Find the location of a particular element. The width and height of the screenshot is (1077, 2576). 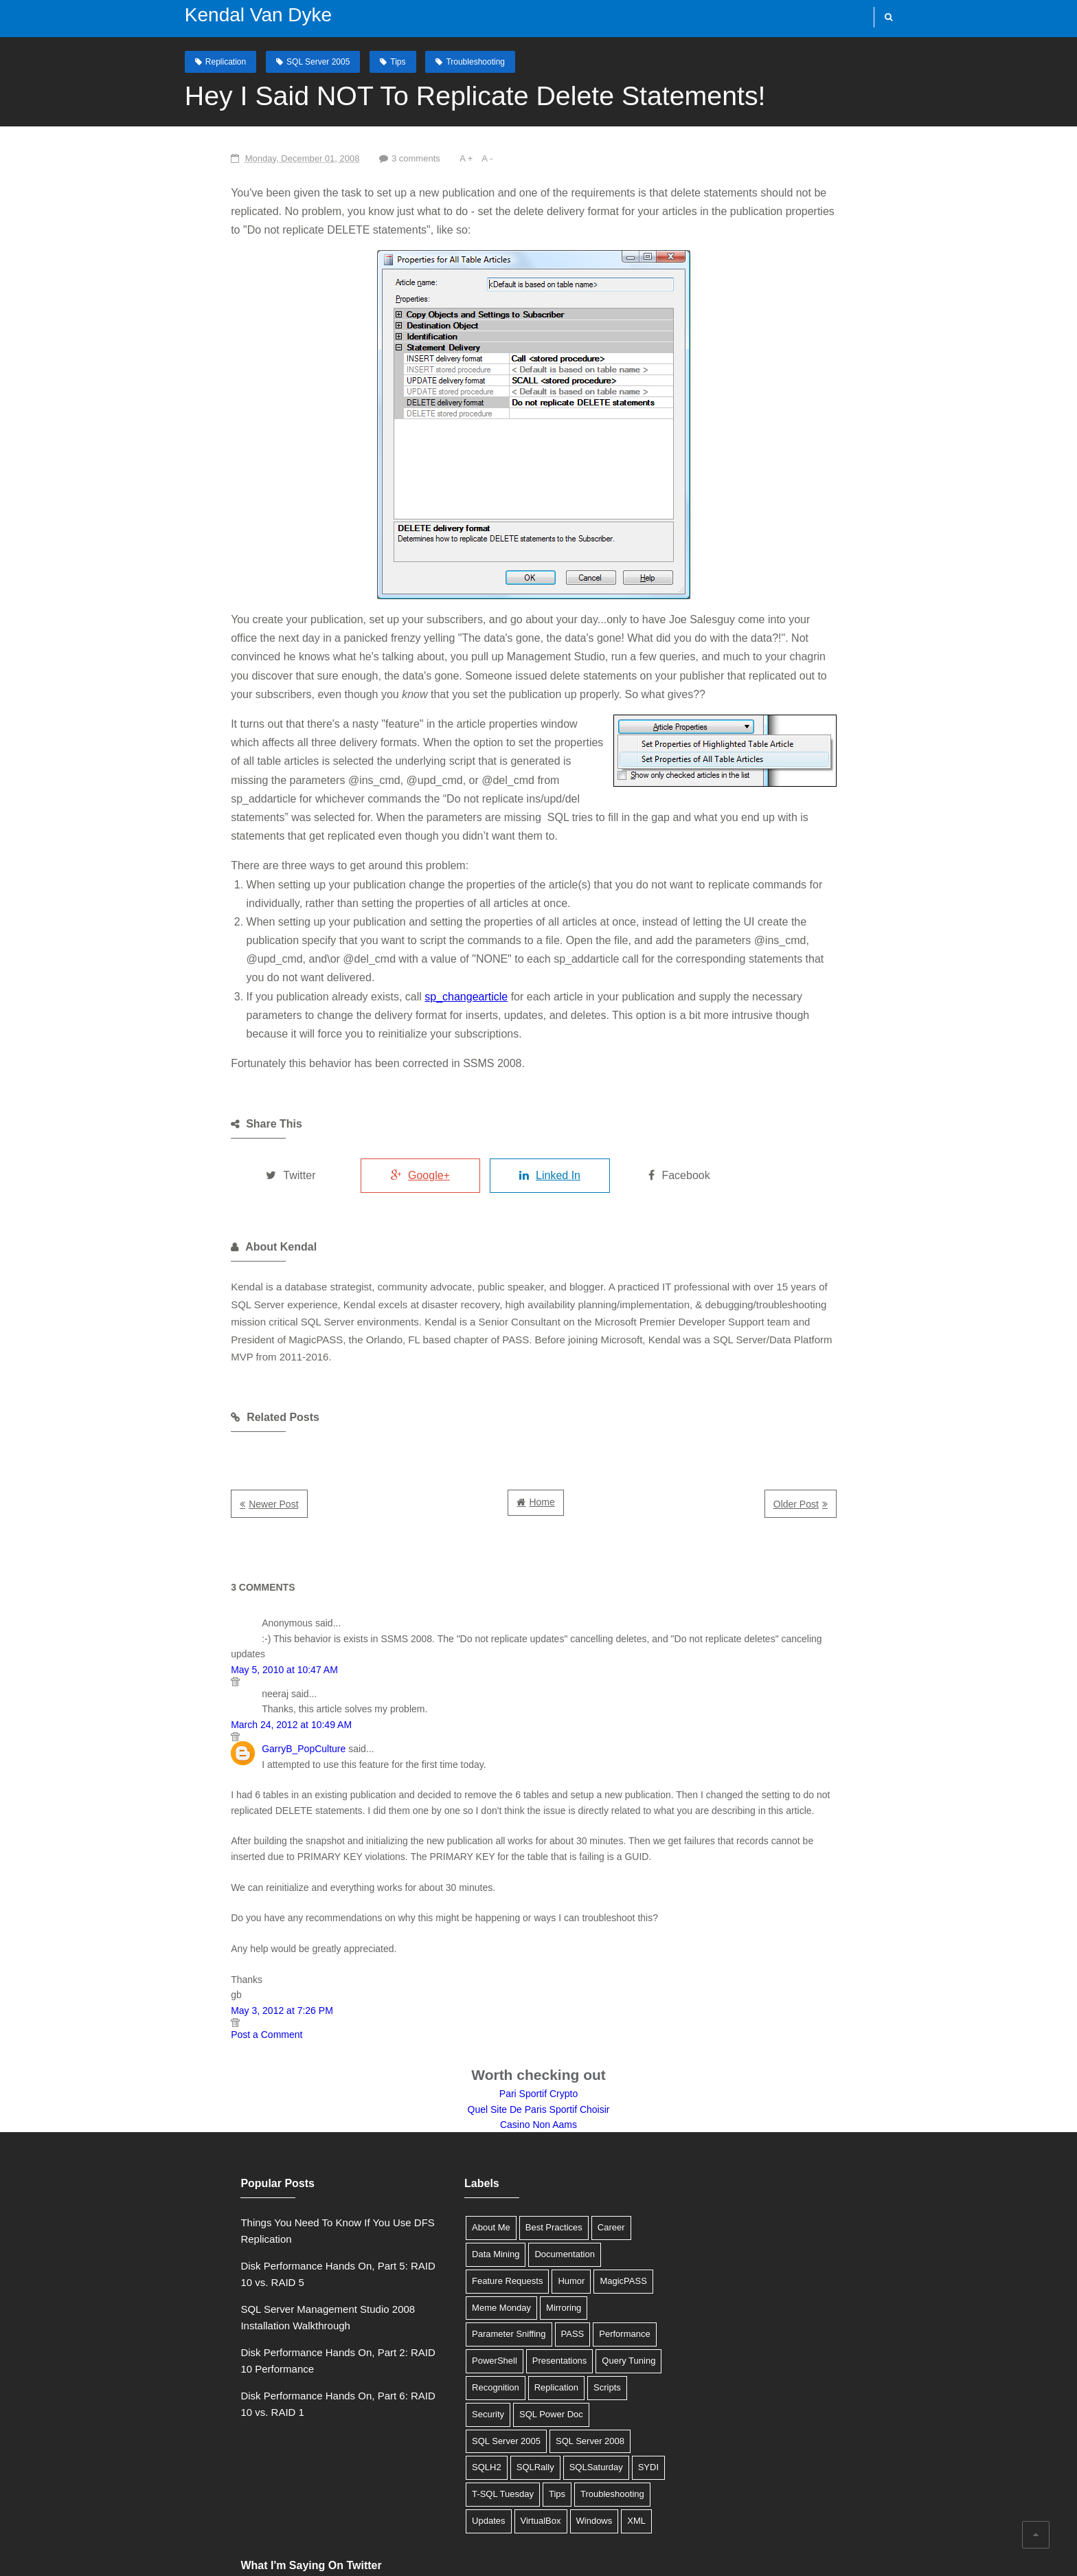

Best Practices is located at coordinates (513, 2138).